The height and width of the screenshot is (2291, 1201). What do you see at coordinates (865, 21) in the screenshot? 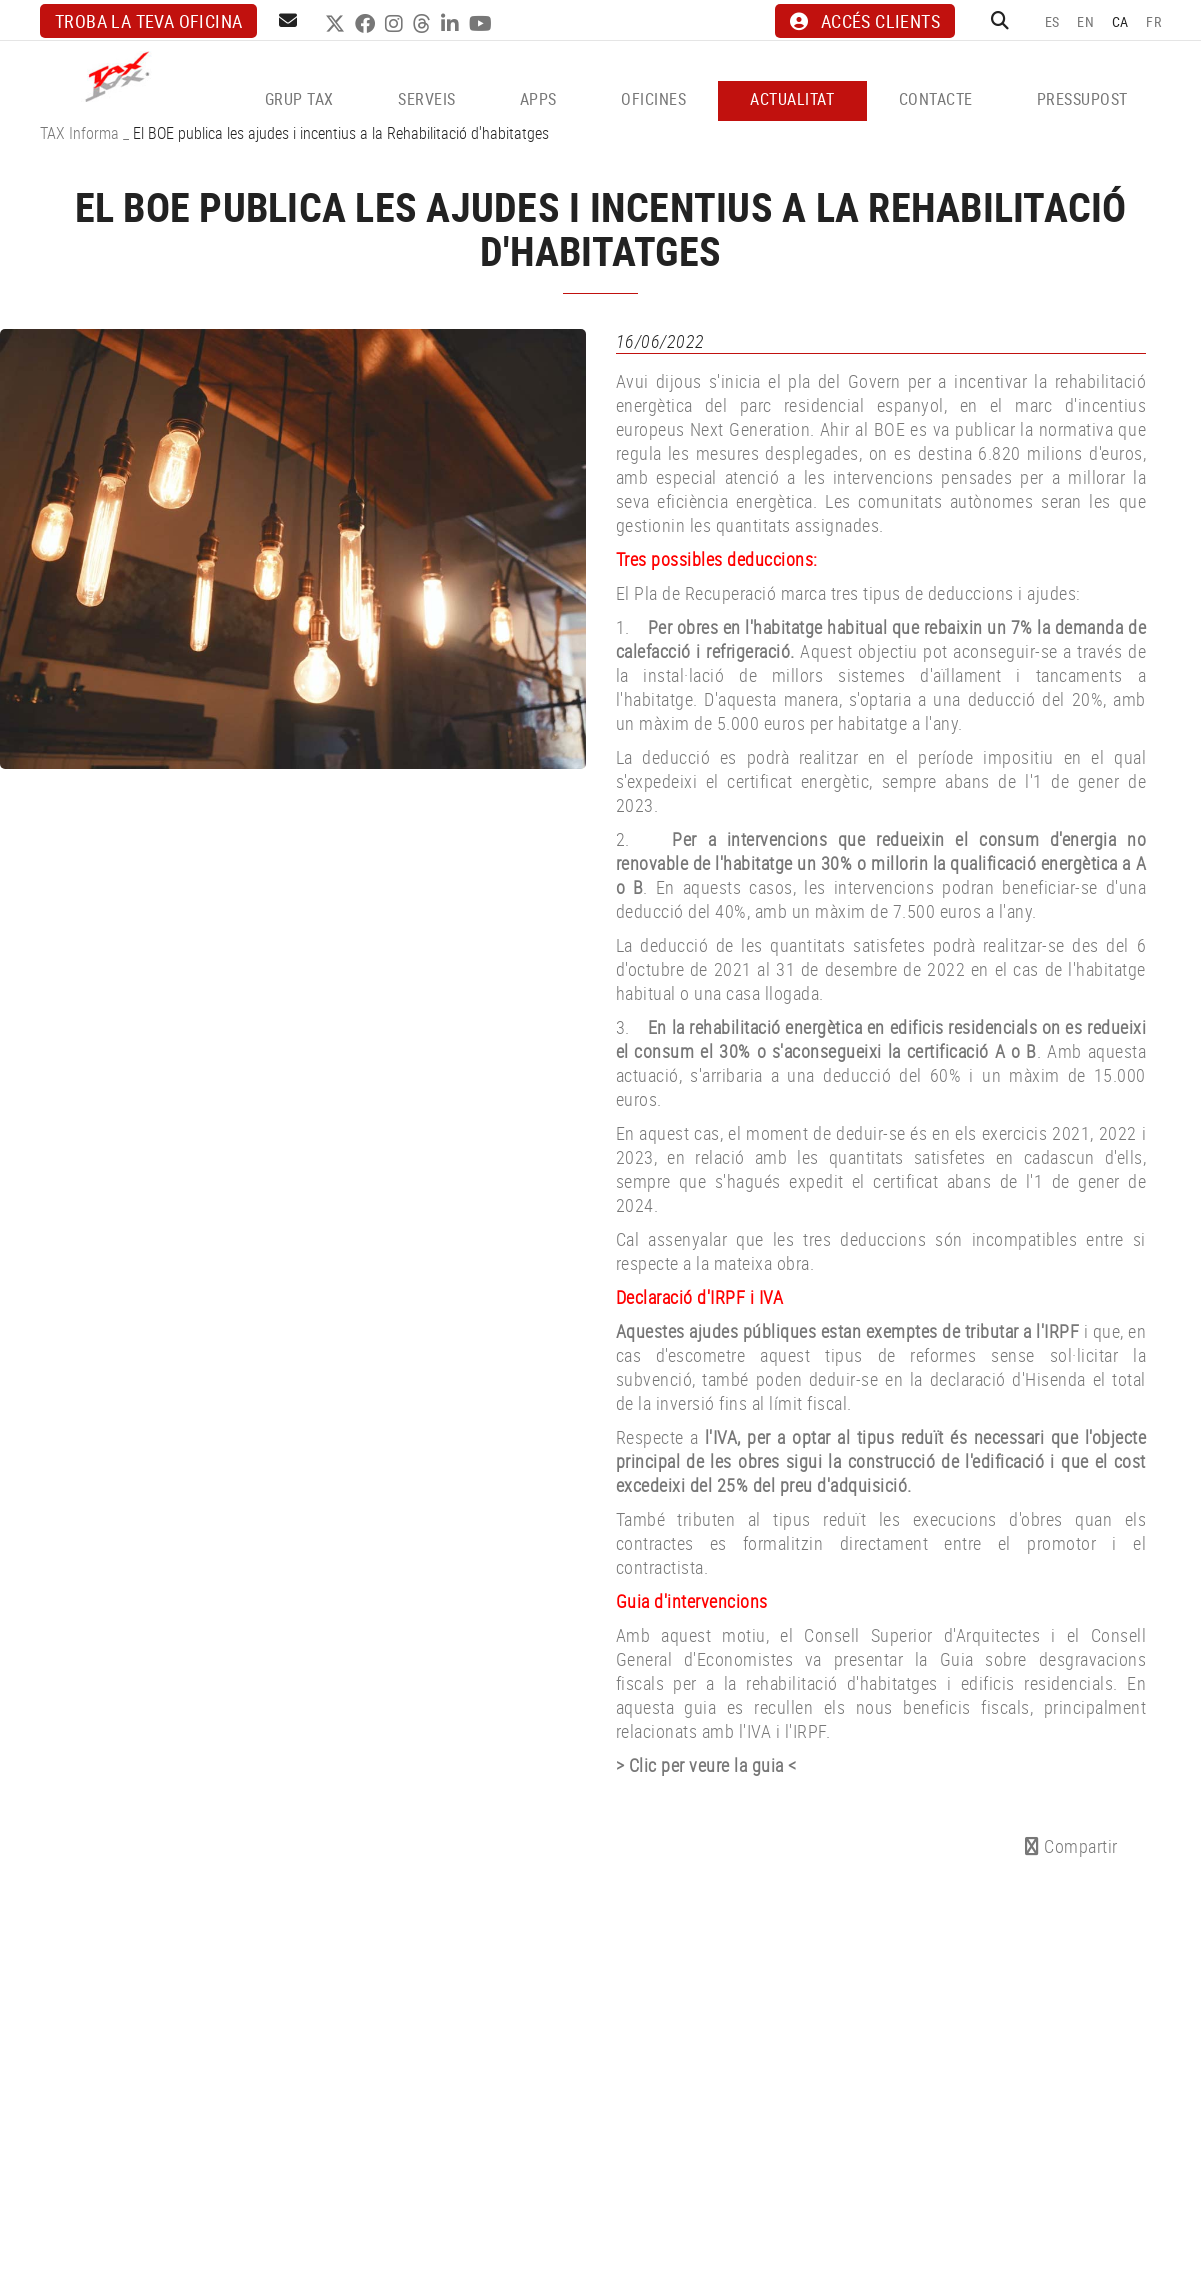
I see `ACCÉS CLIENTS` at bounding box center [865, 21].